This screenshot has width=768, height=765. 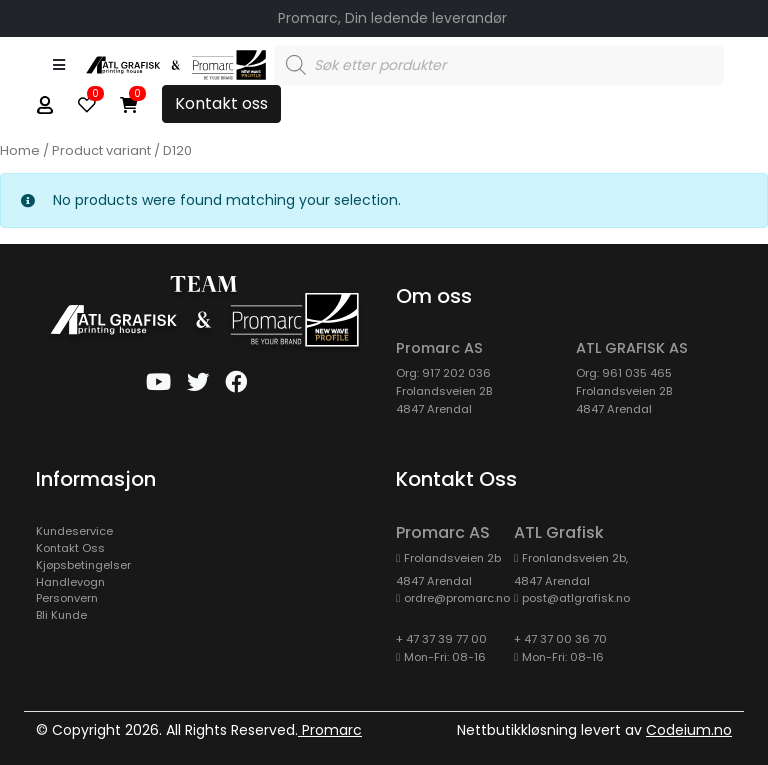 What do you see at coordinates (67, 598) in the screenshot?
I see `Personvern` at bounding box center [67, 598].